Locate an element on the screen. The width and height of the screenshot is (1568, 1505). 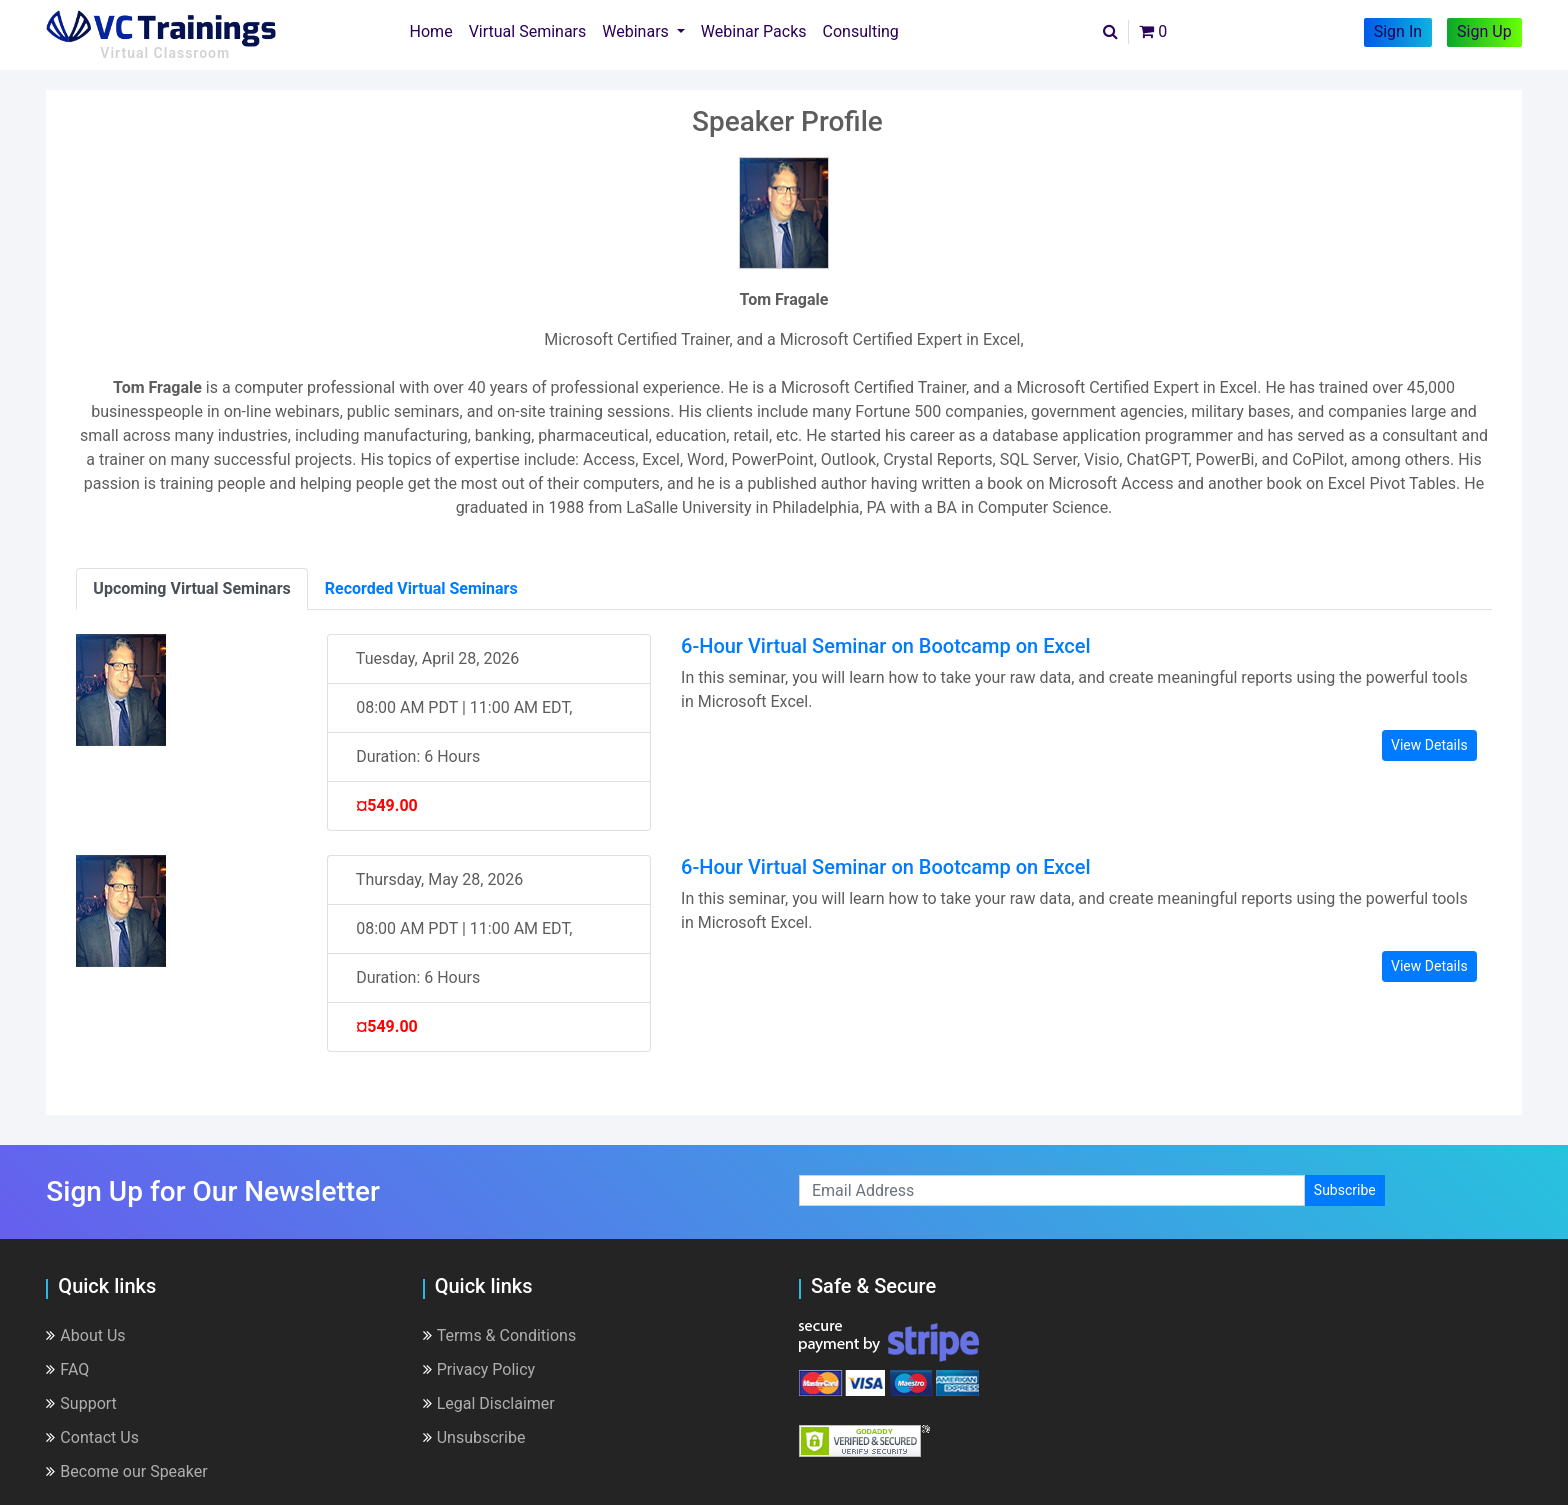
Home is located at coordinates (435, 30).